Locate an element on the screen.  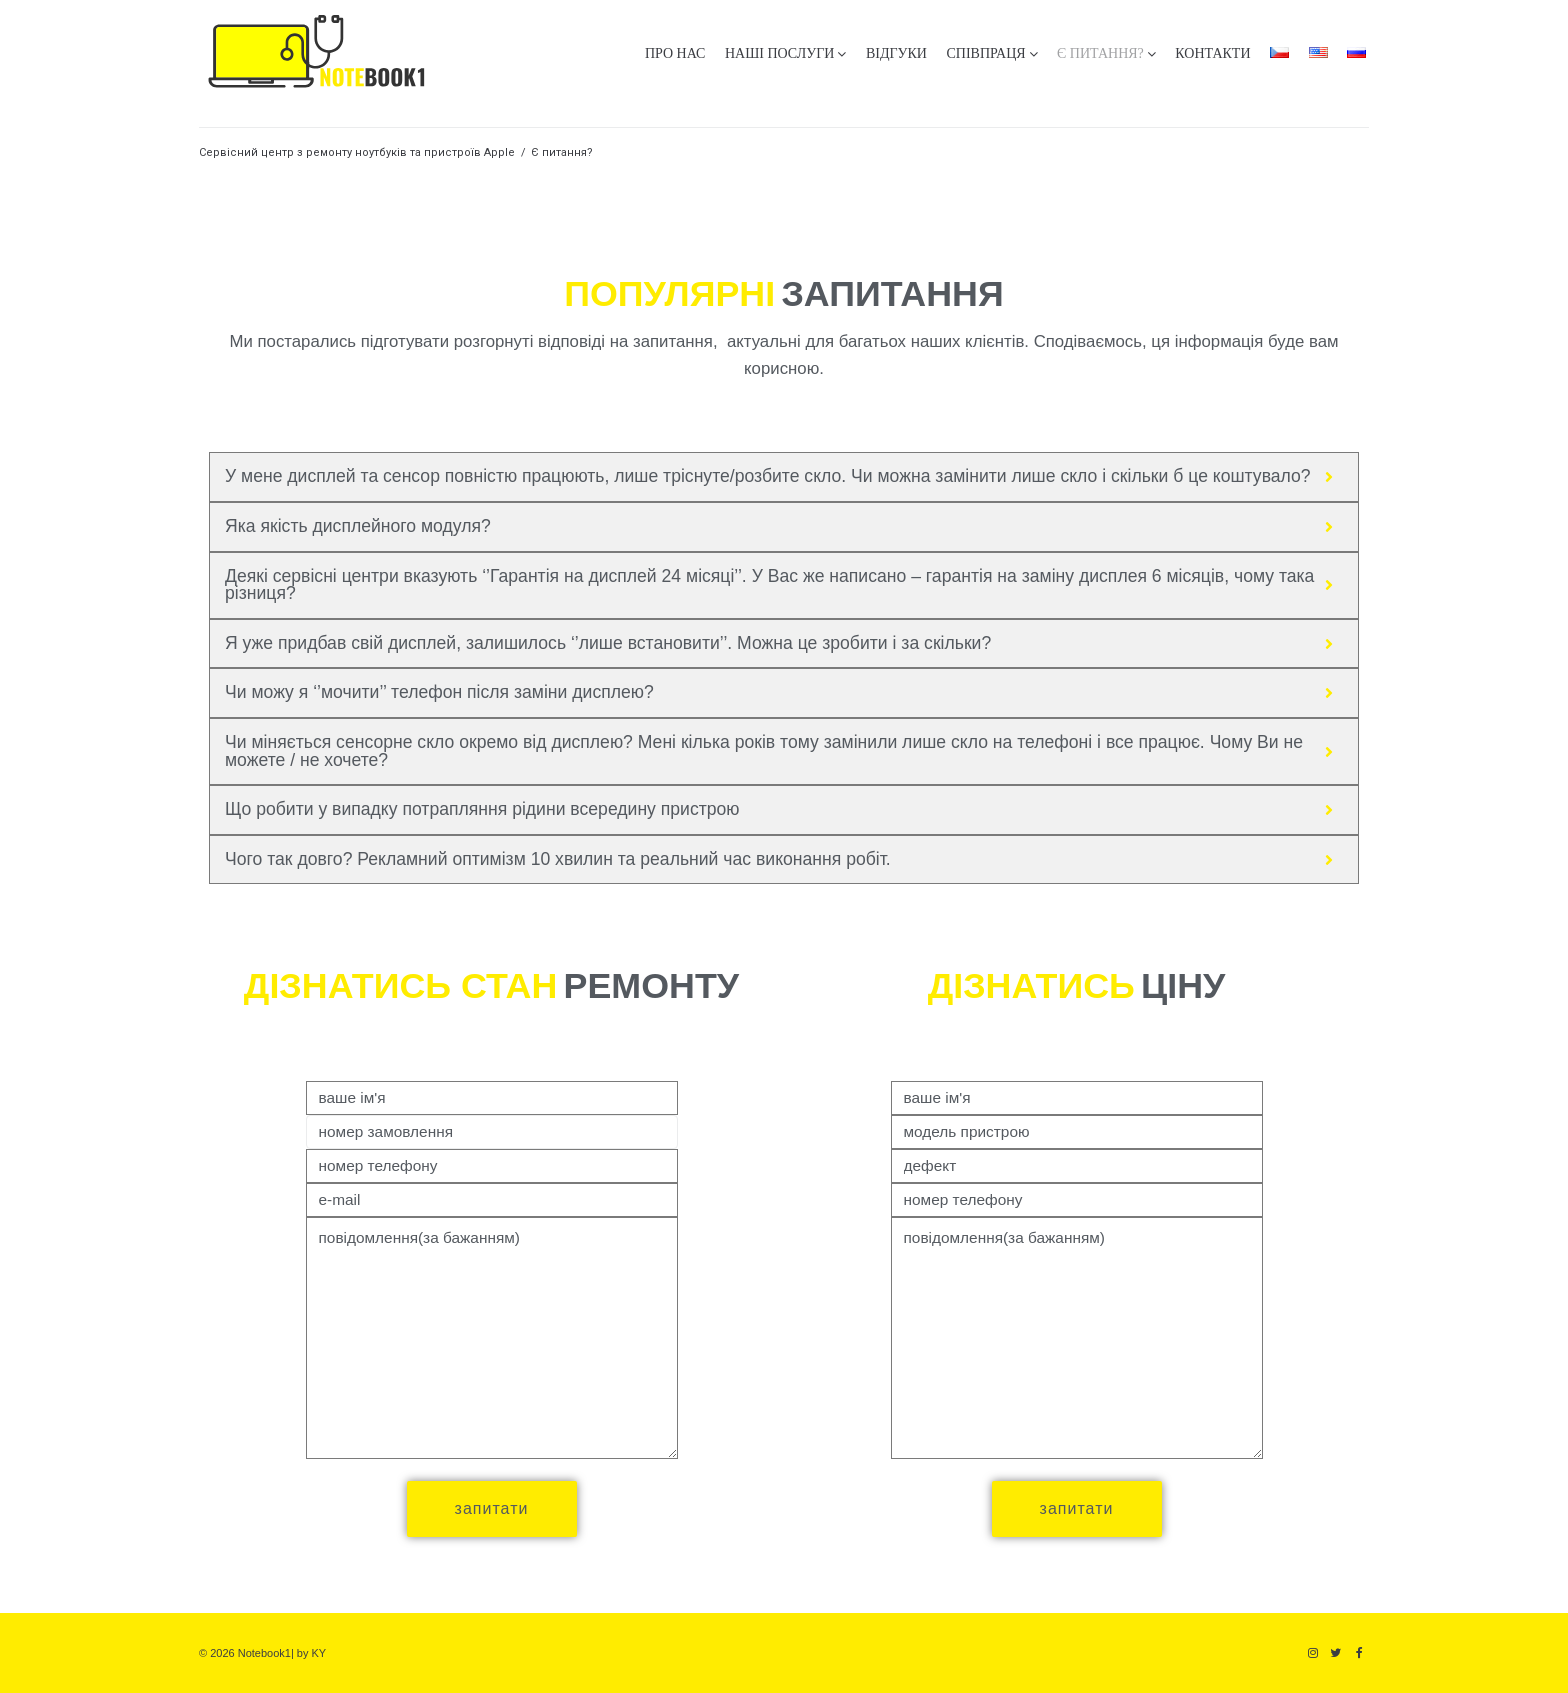
контакти is located at coordinates (1212, 53).